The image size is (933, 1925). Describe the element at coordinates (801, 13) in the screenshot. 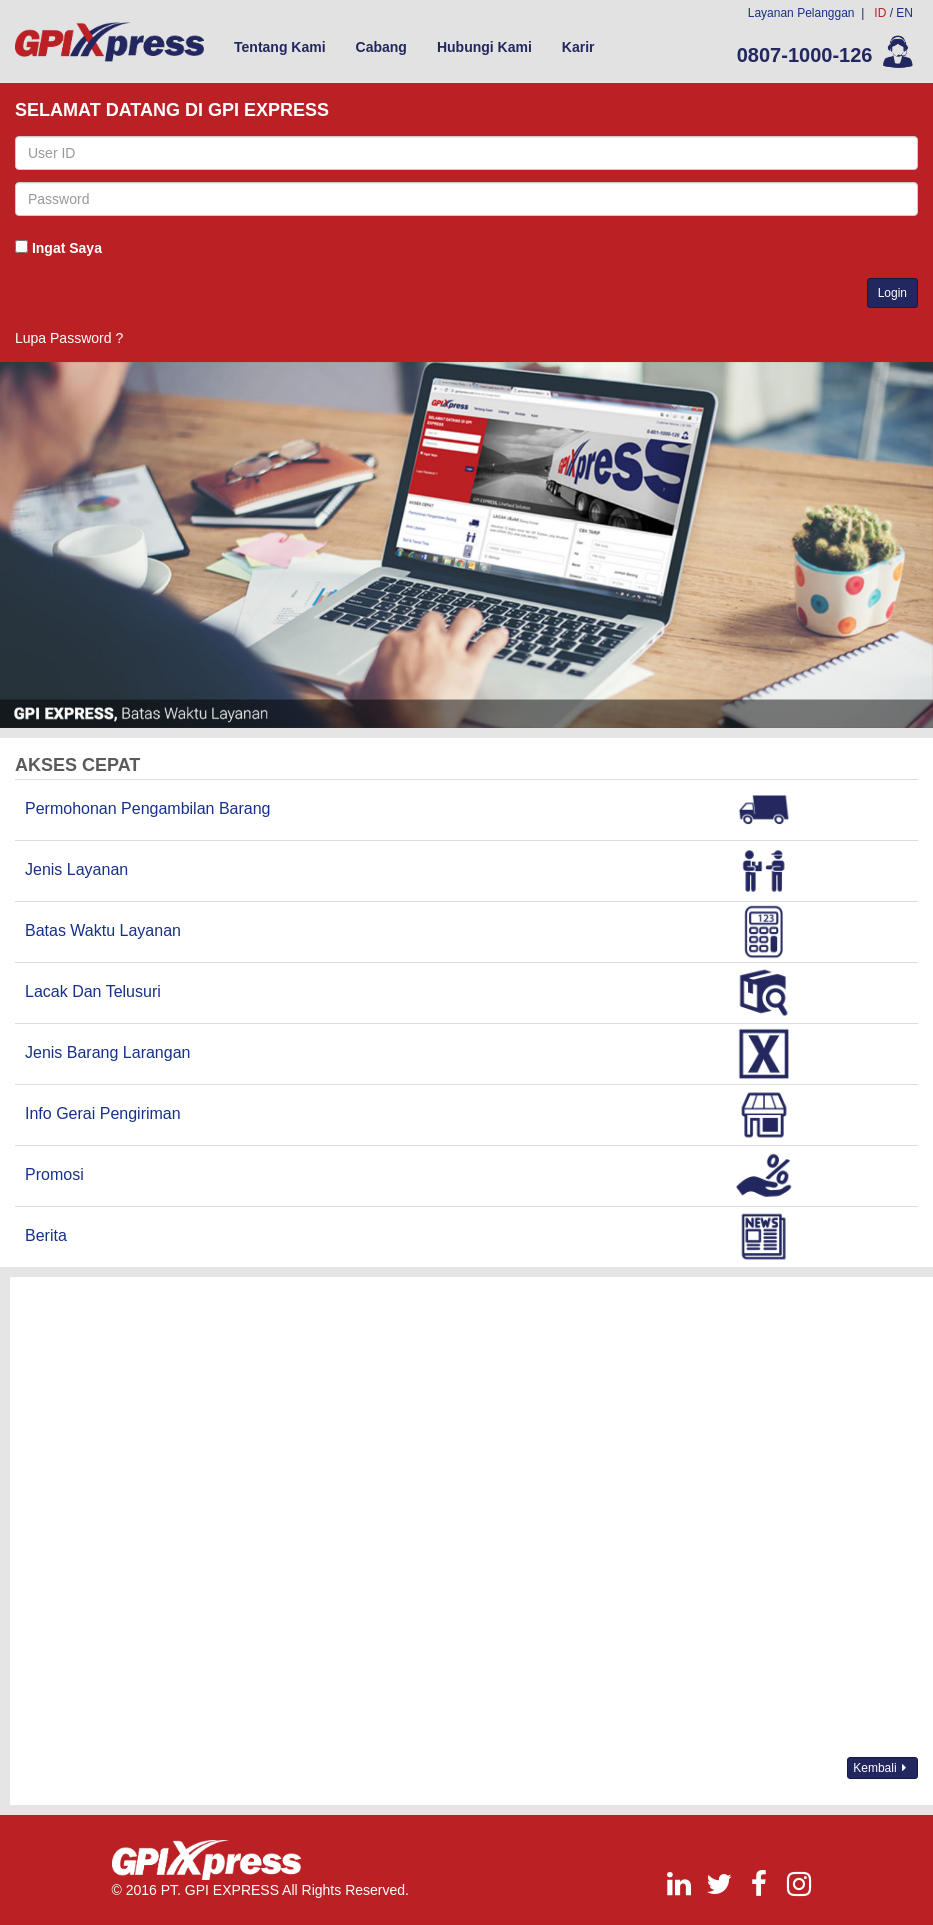

I see `Layanan Pelanggan` at that location.